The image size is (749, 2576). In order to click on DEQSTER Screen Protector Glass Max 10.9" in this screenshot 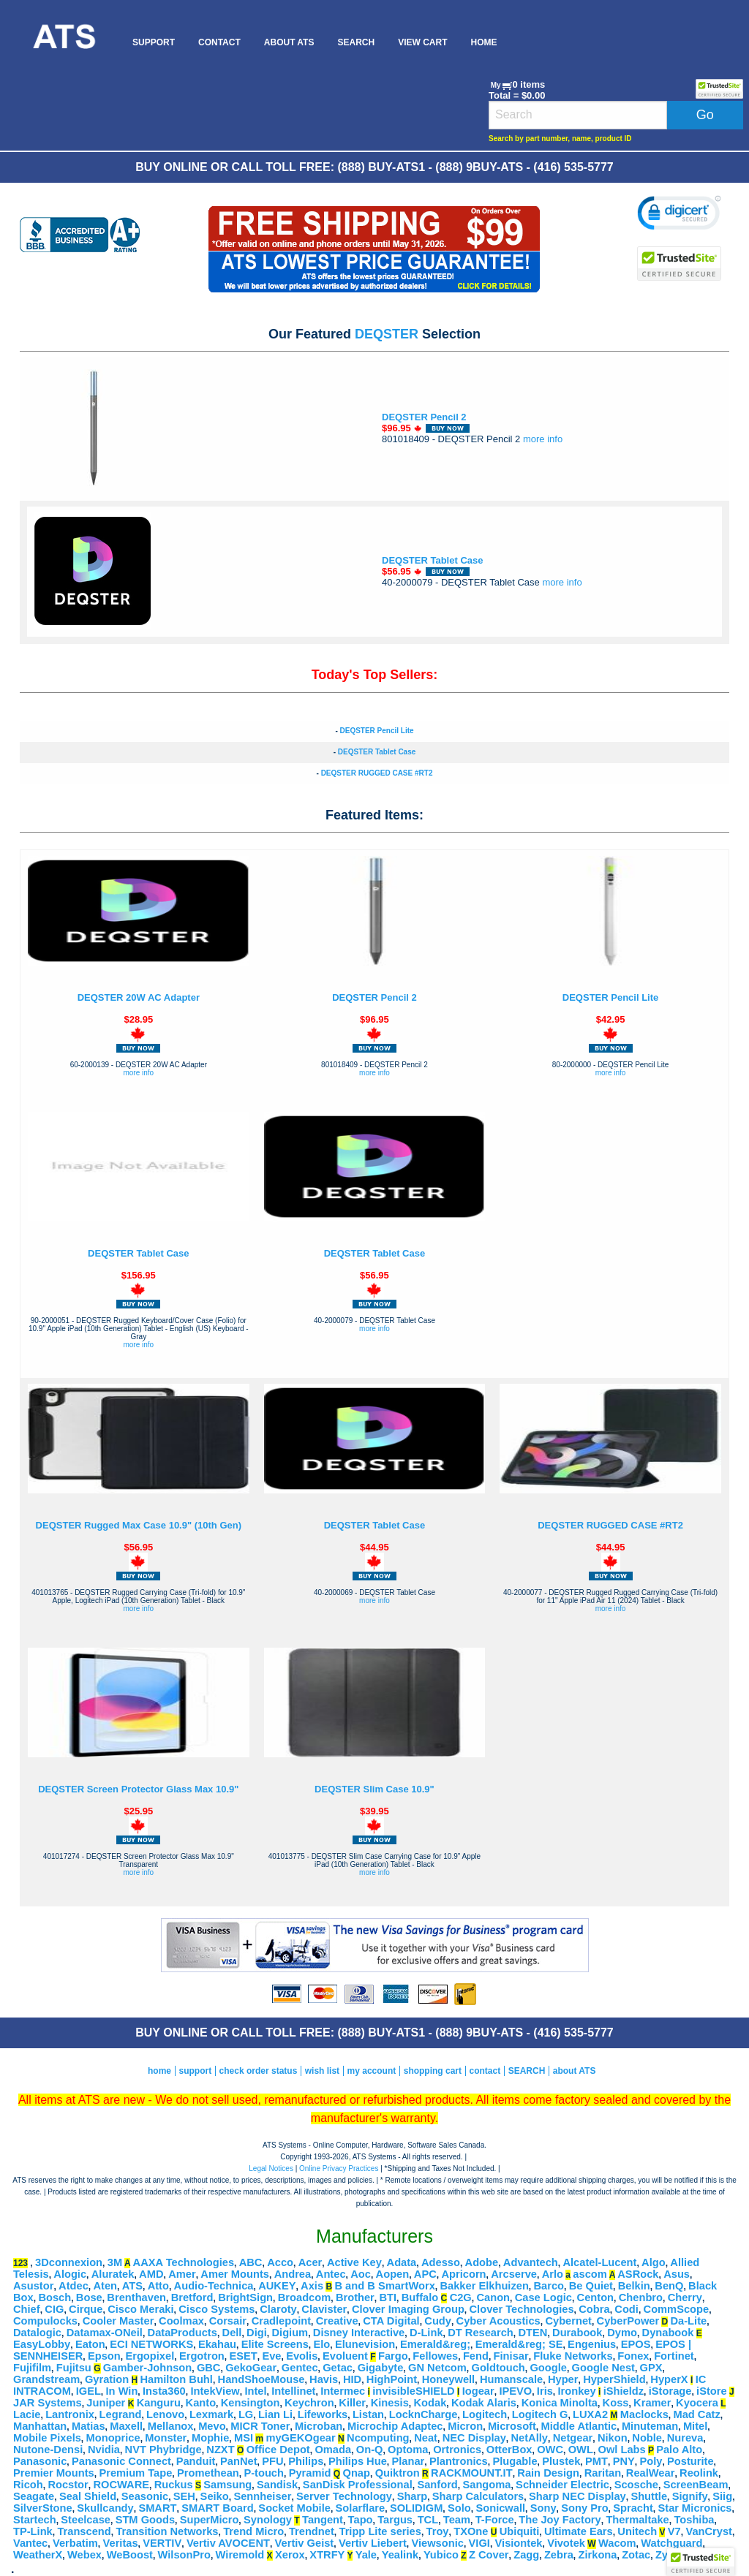, I will do `click(138, 1789)`.